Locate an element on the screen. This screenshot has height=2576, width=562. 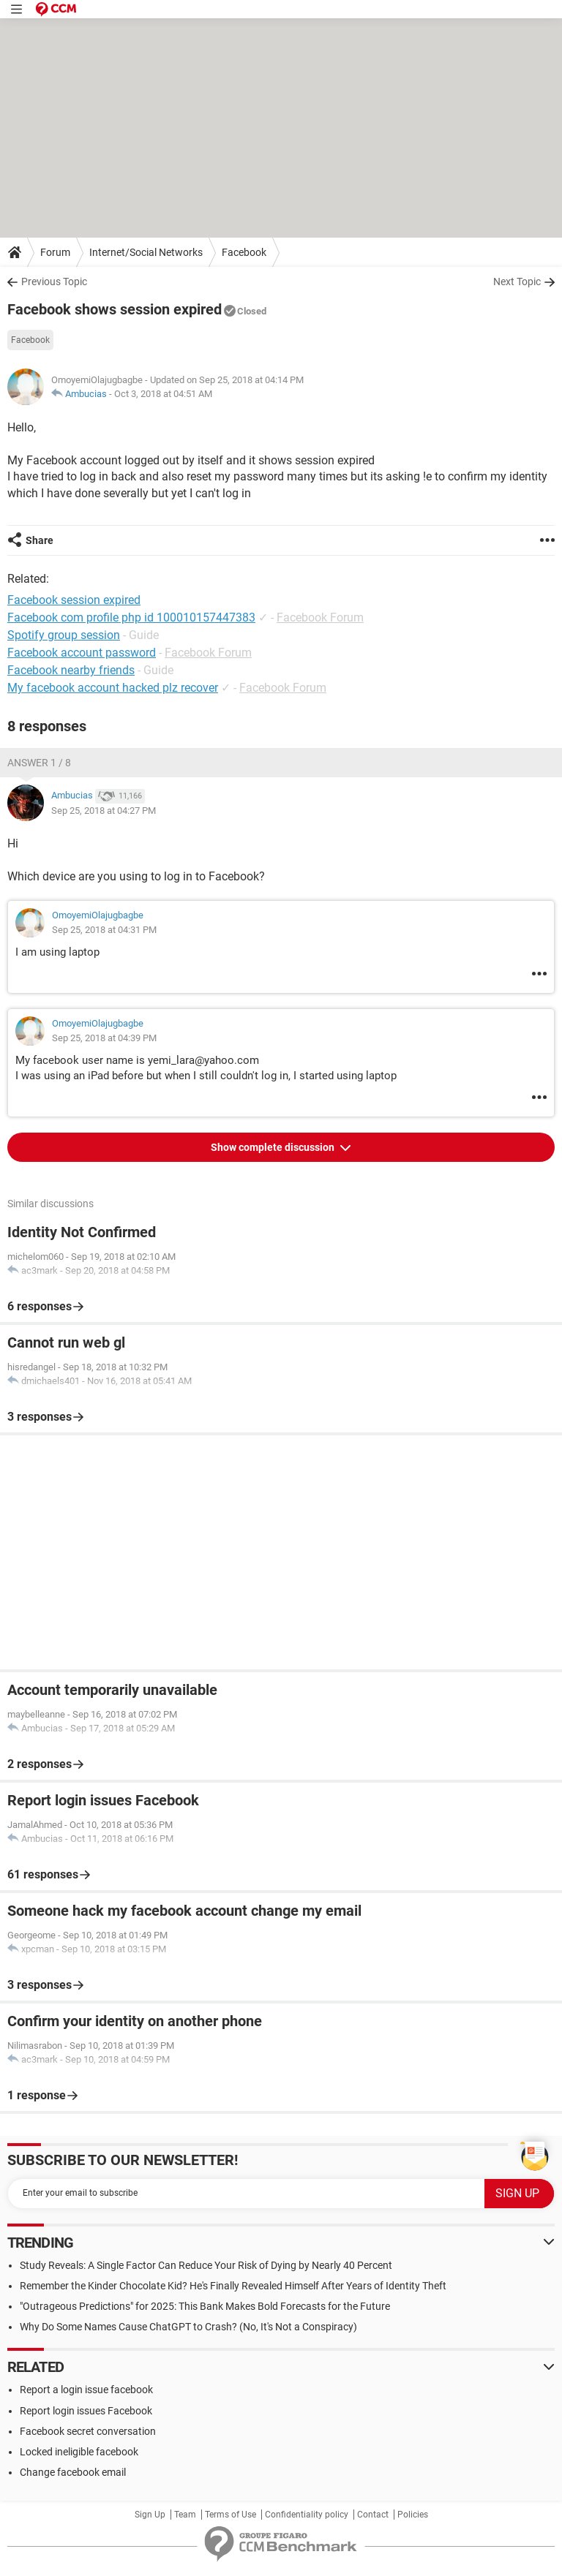
Locked ineligible facebook is located at coordinates (79, 2452).